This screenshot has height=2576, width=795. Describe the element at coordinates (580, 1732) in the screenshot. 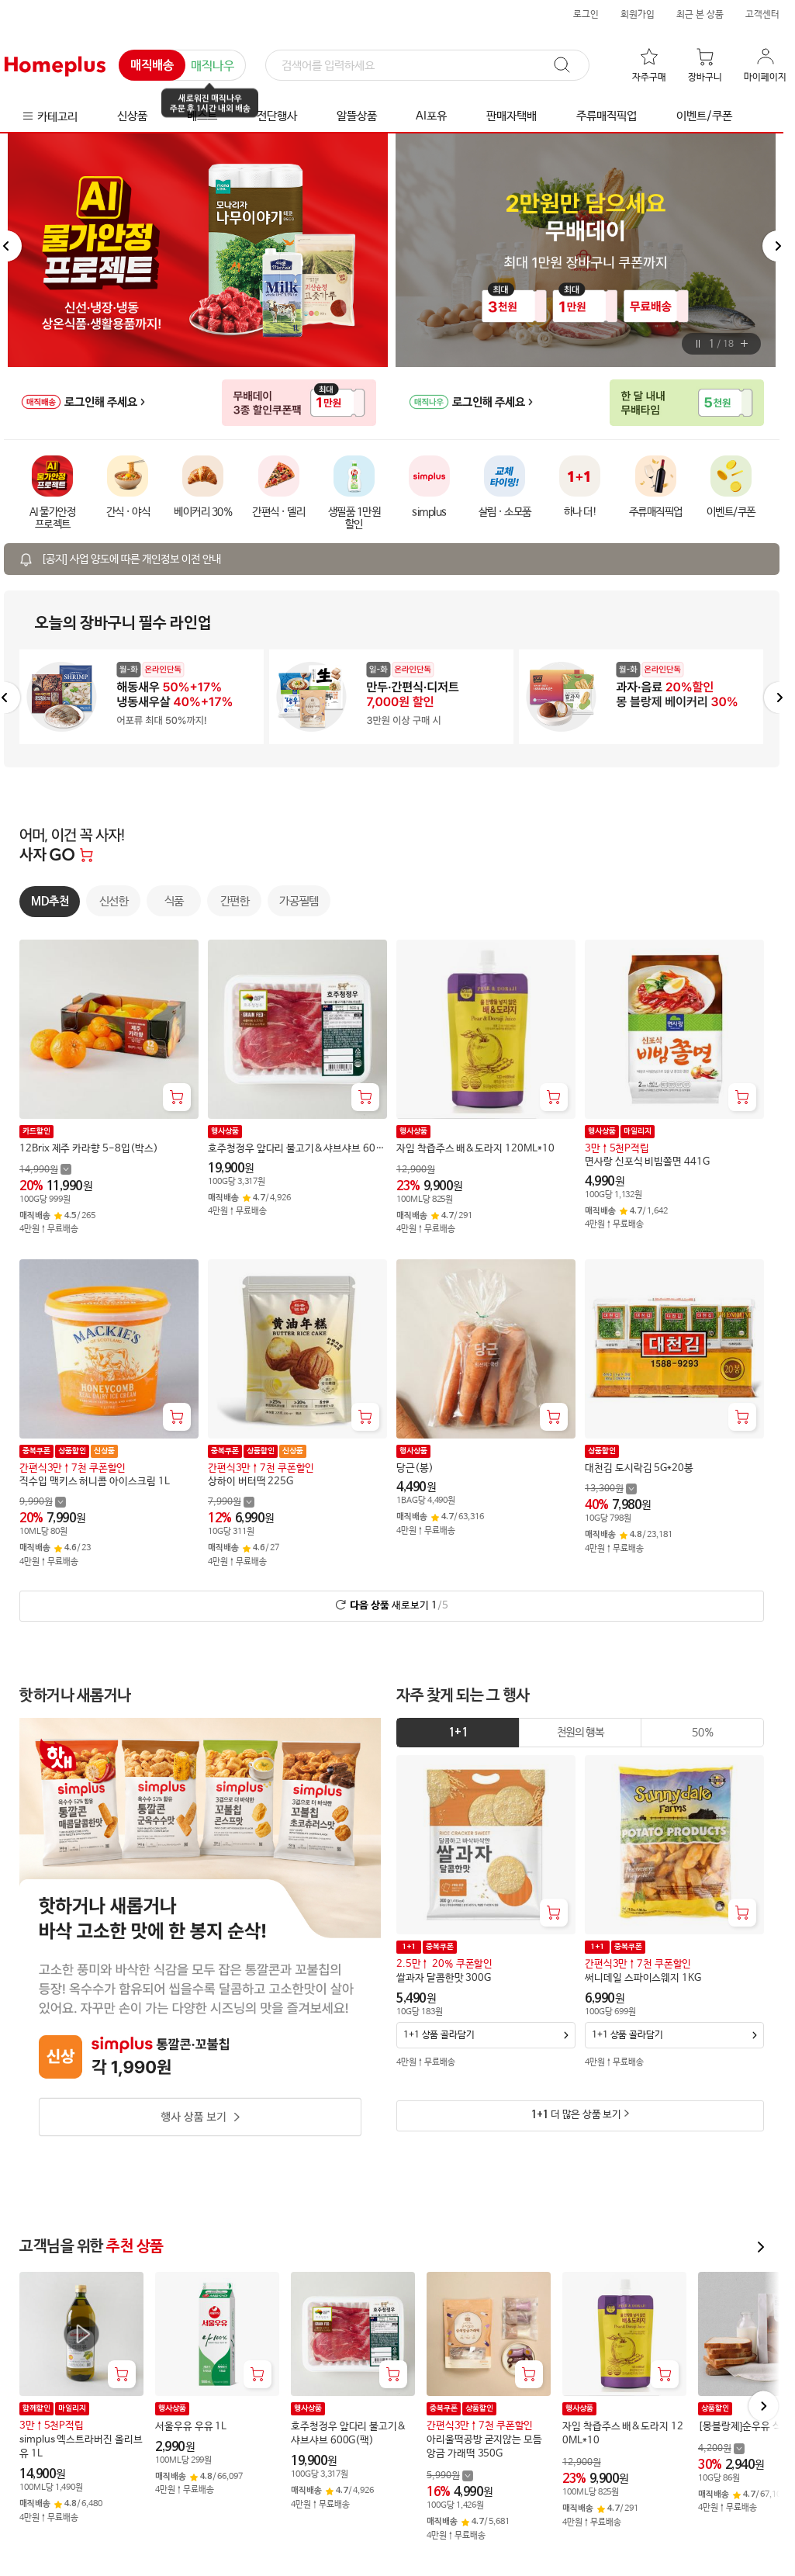

I see `천원의 행복` at that location.